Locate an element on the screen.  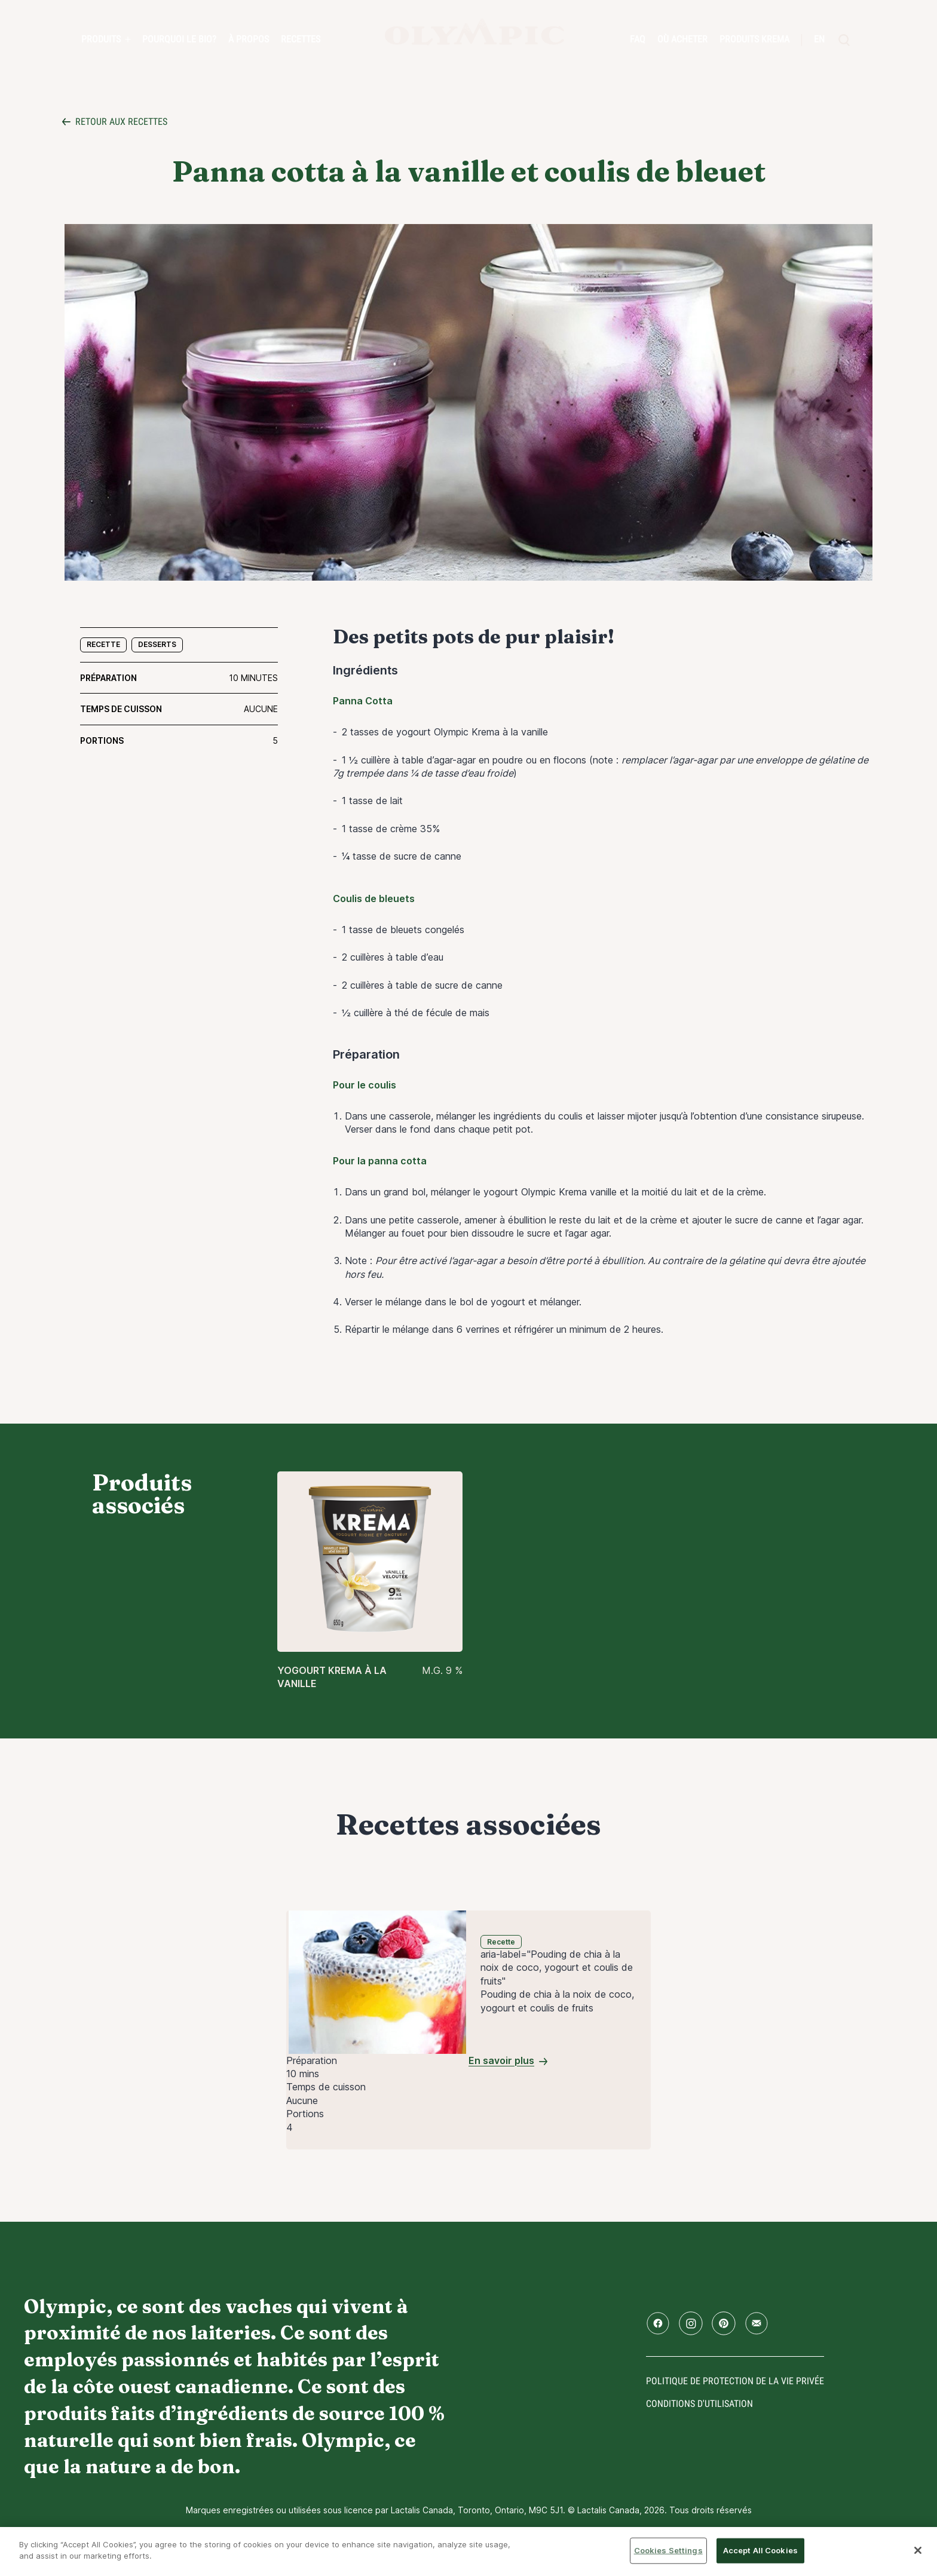
Politique de protection de la vie privée is located at coordinates (735, 2381).